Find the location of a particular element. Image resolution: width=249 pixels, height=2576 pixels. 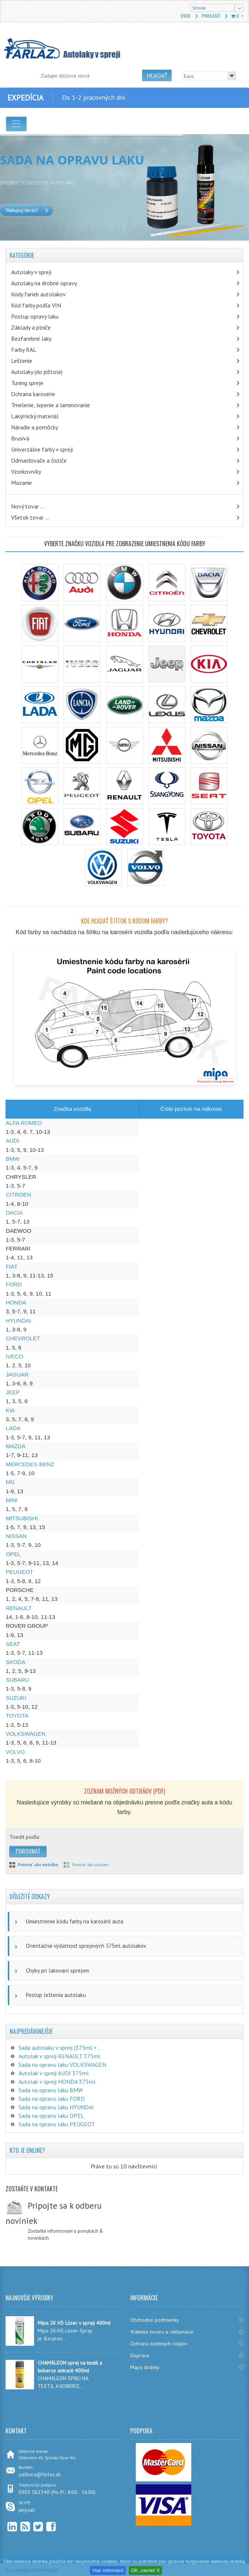

Obchodné podmienky is located at coordinates (154, 2320).